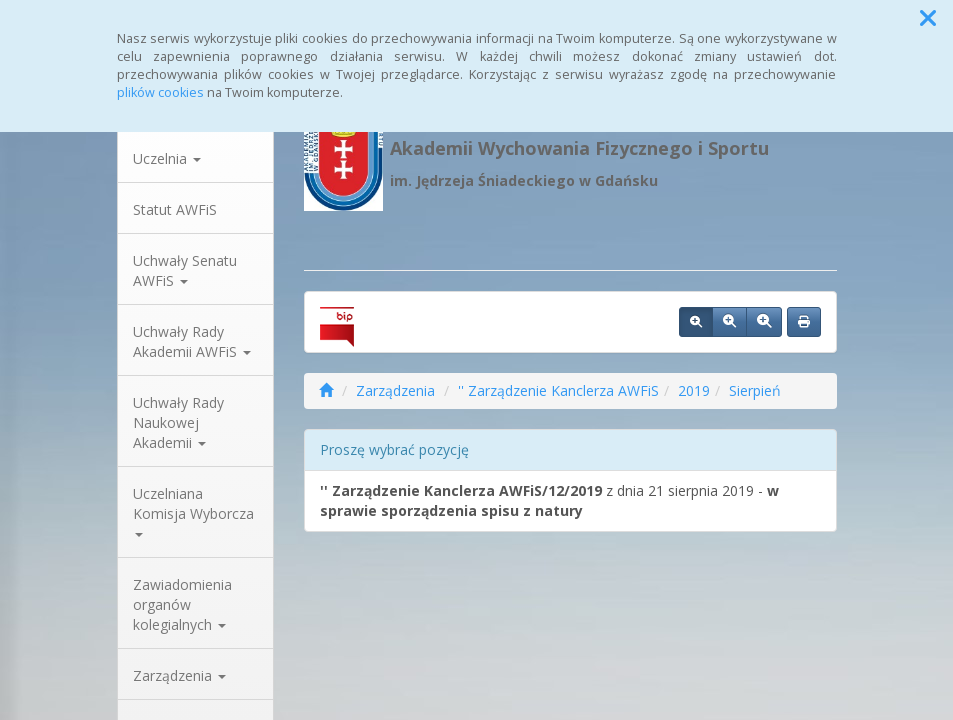  Describe the element at coordinates (755, 390) in the screenshot. I see `Sierpień` at that location.